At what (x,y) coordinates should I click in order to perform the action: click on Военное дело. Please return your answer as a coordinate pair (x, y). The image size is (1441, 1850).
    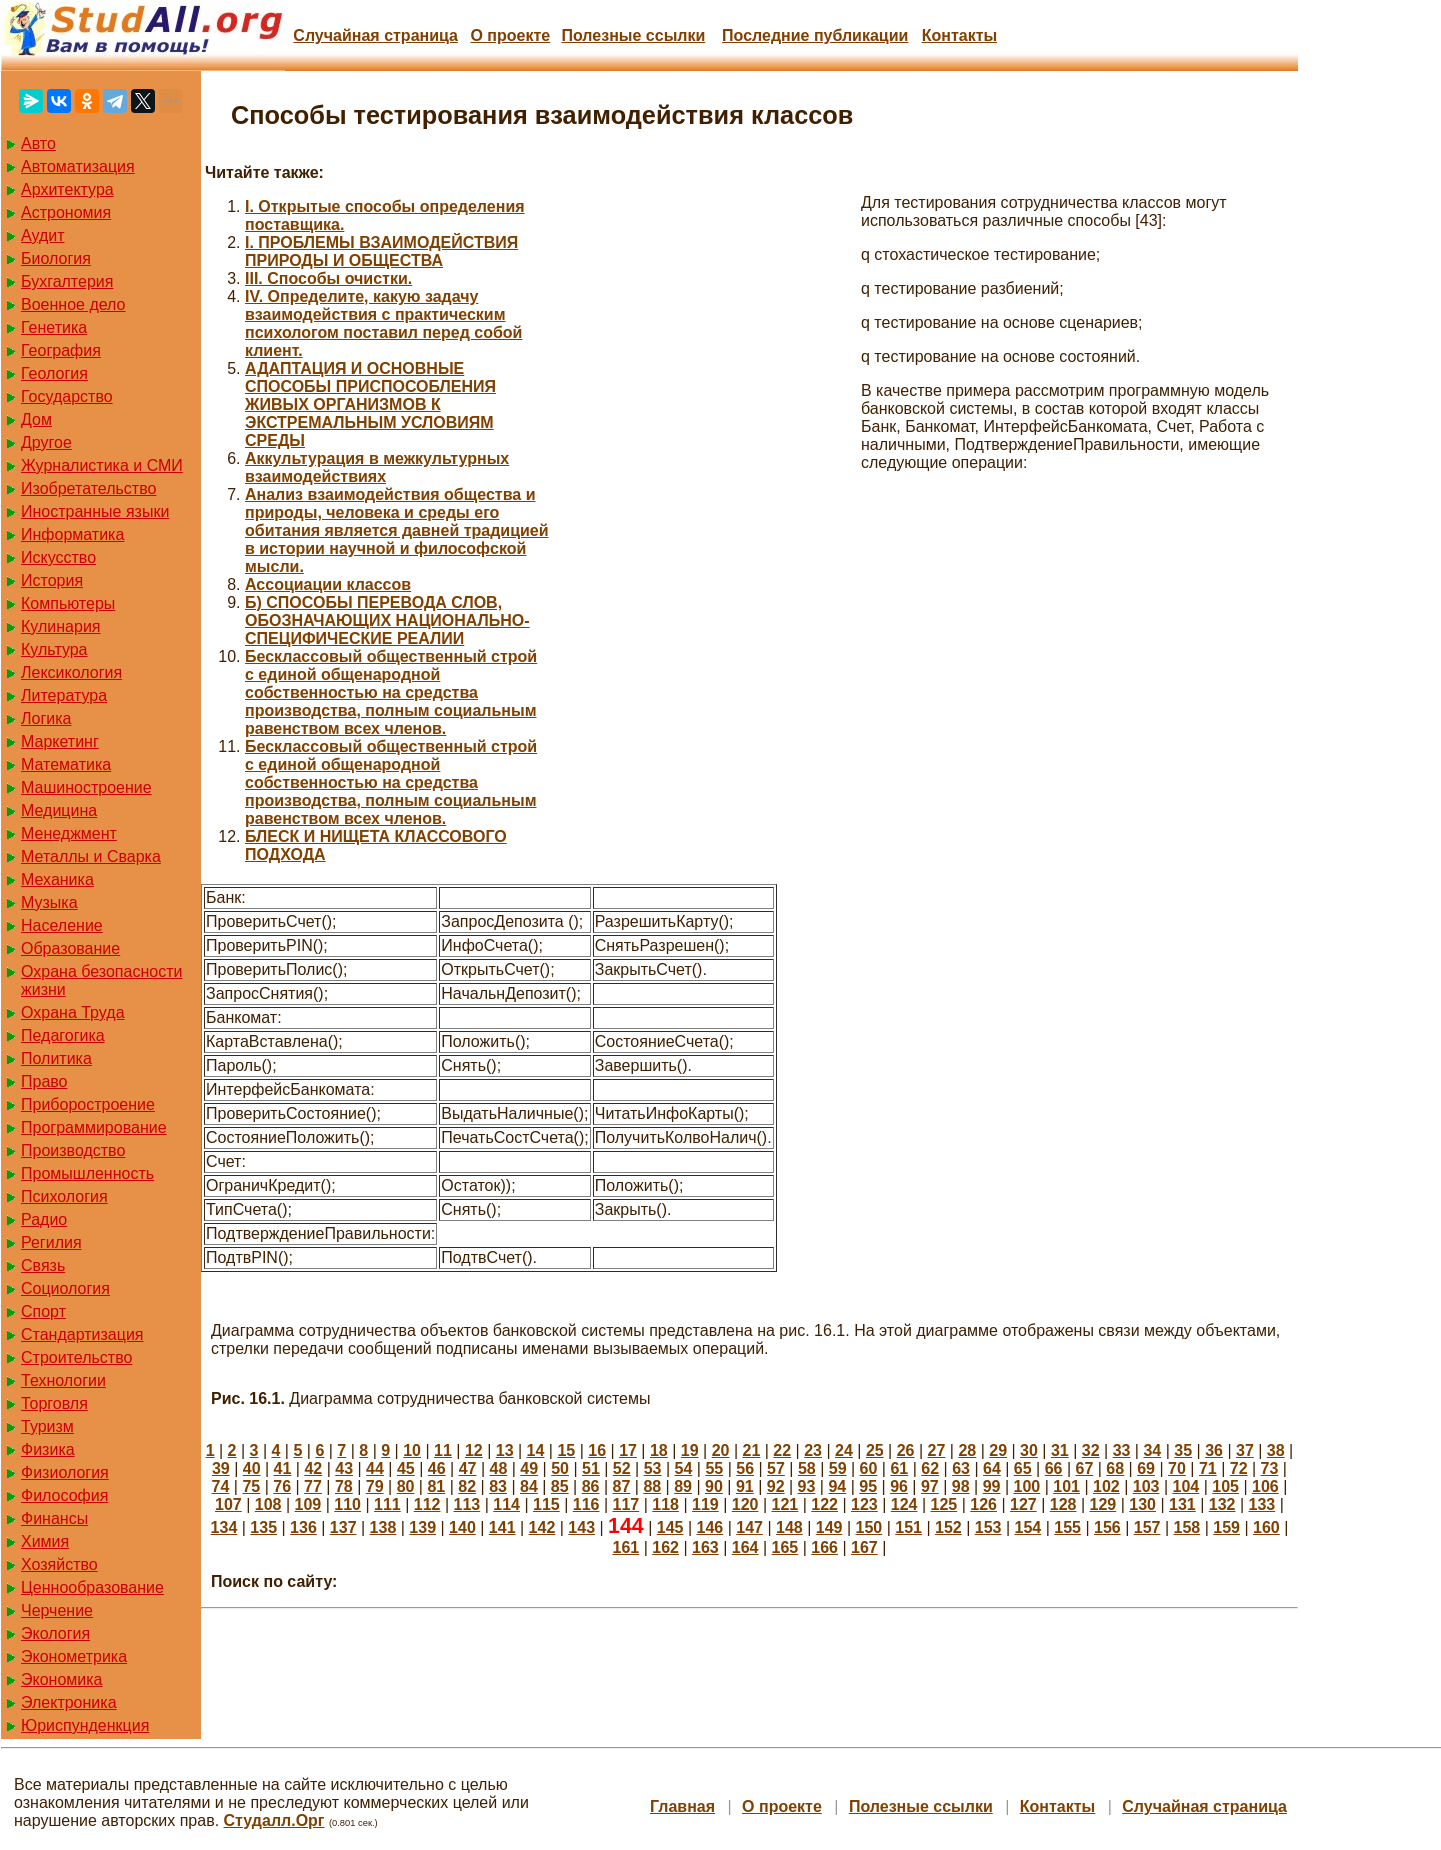
    Looking at the image, I should click on (73, 304).